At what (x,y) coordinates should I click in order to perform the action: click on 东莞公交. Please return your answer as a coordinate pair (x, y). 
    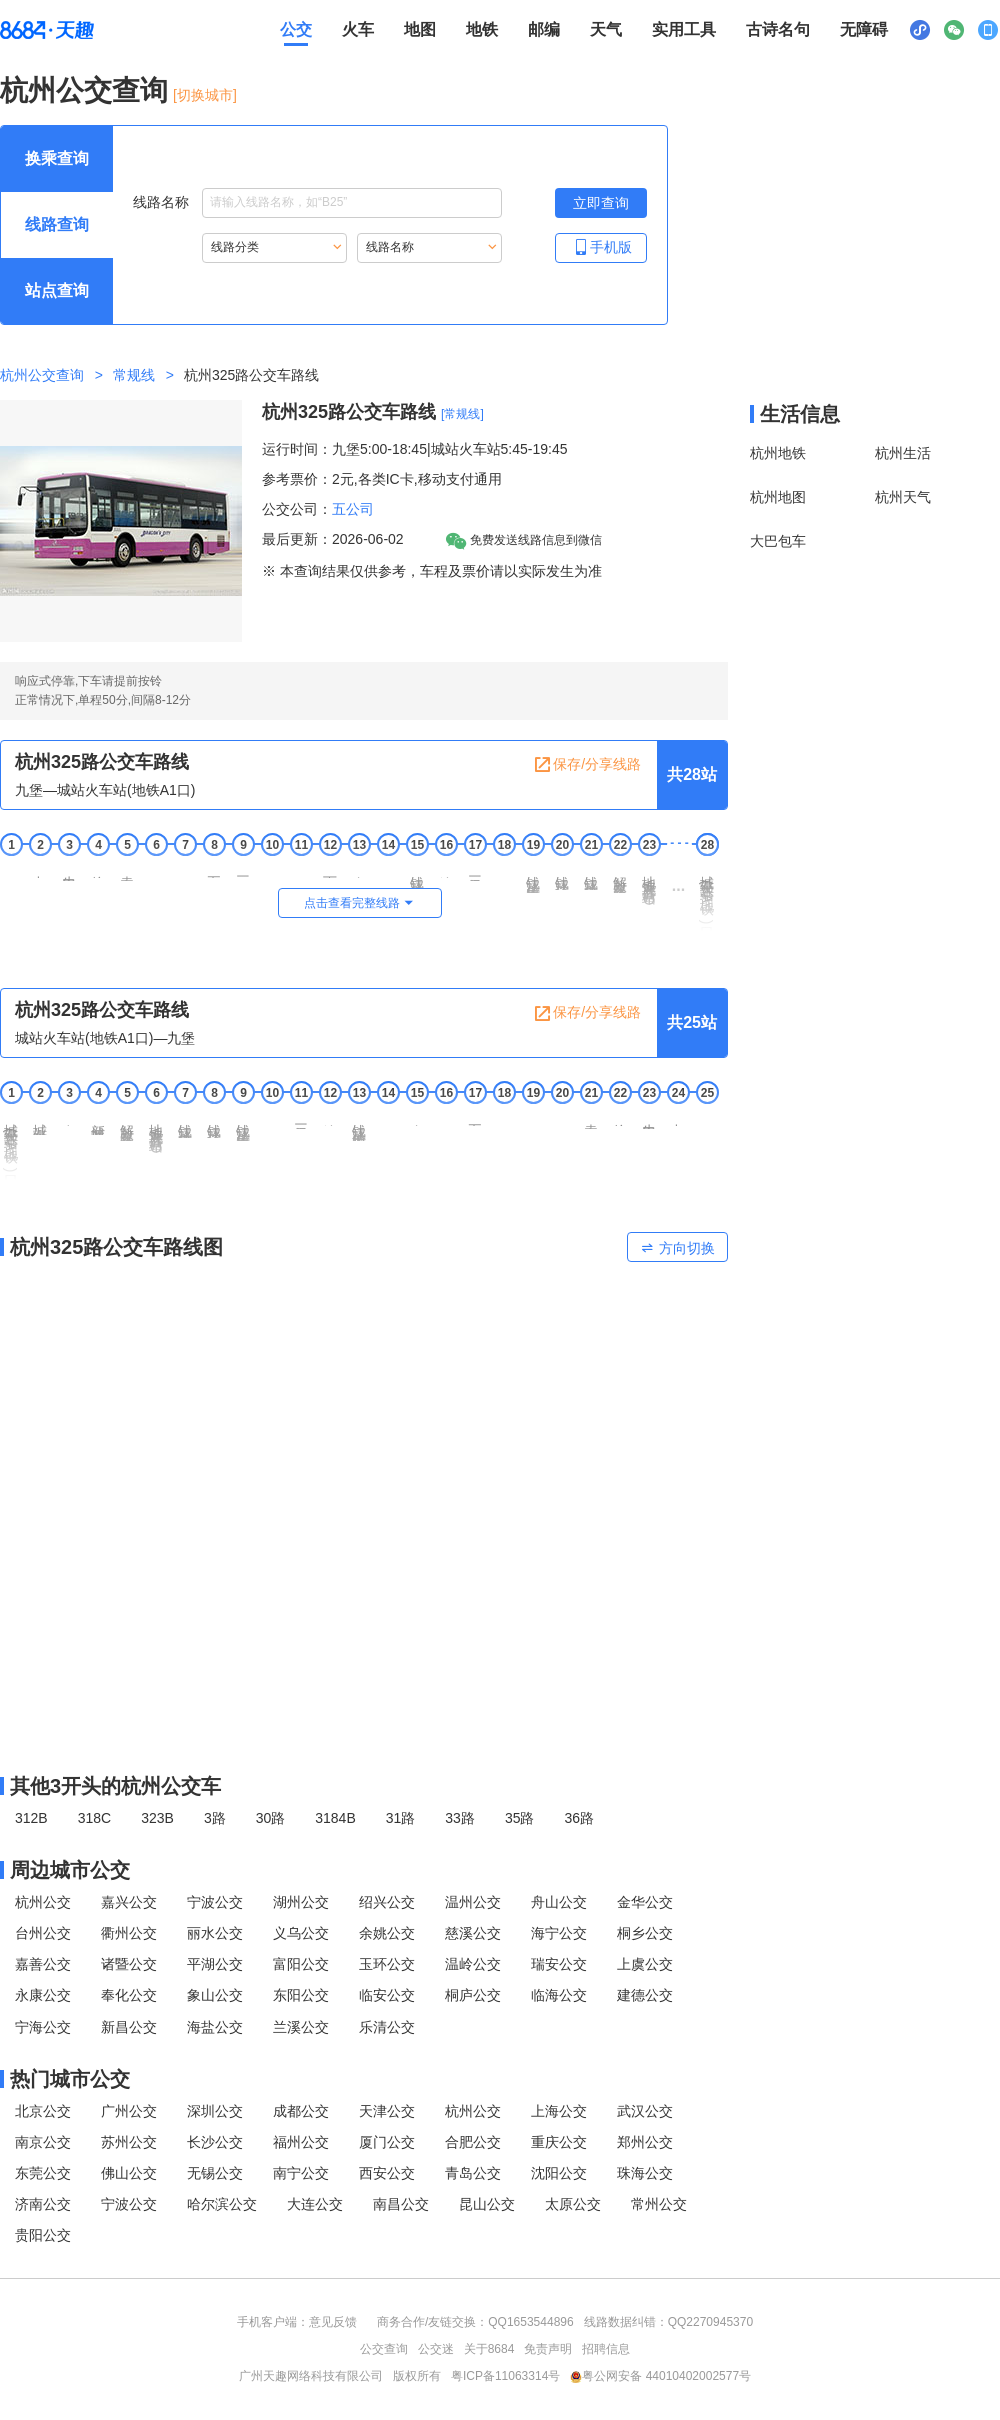
    Looking at the image, I should click on (43, 2173).